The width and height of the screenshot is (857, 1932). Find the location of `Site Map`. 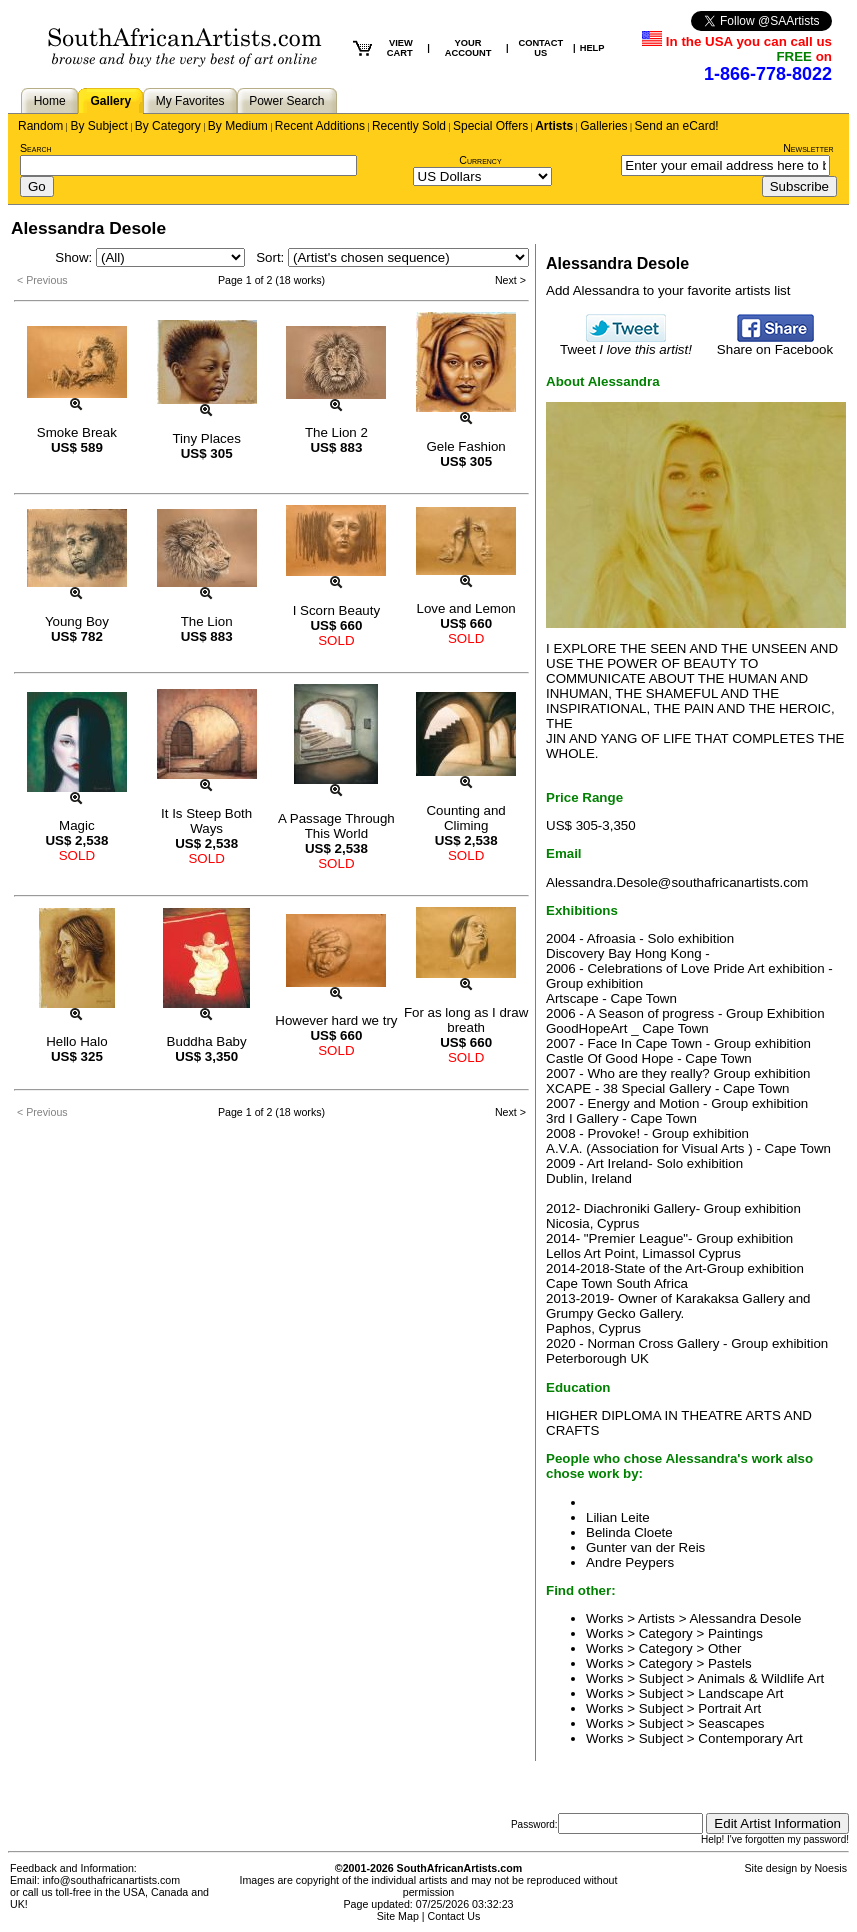

Site Map is located at coordinates (398, 1916).